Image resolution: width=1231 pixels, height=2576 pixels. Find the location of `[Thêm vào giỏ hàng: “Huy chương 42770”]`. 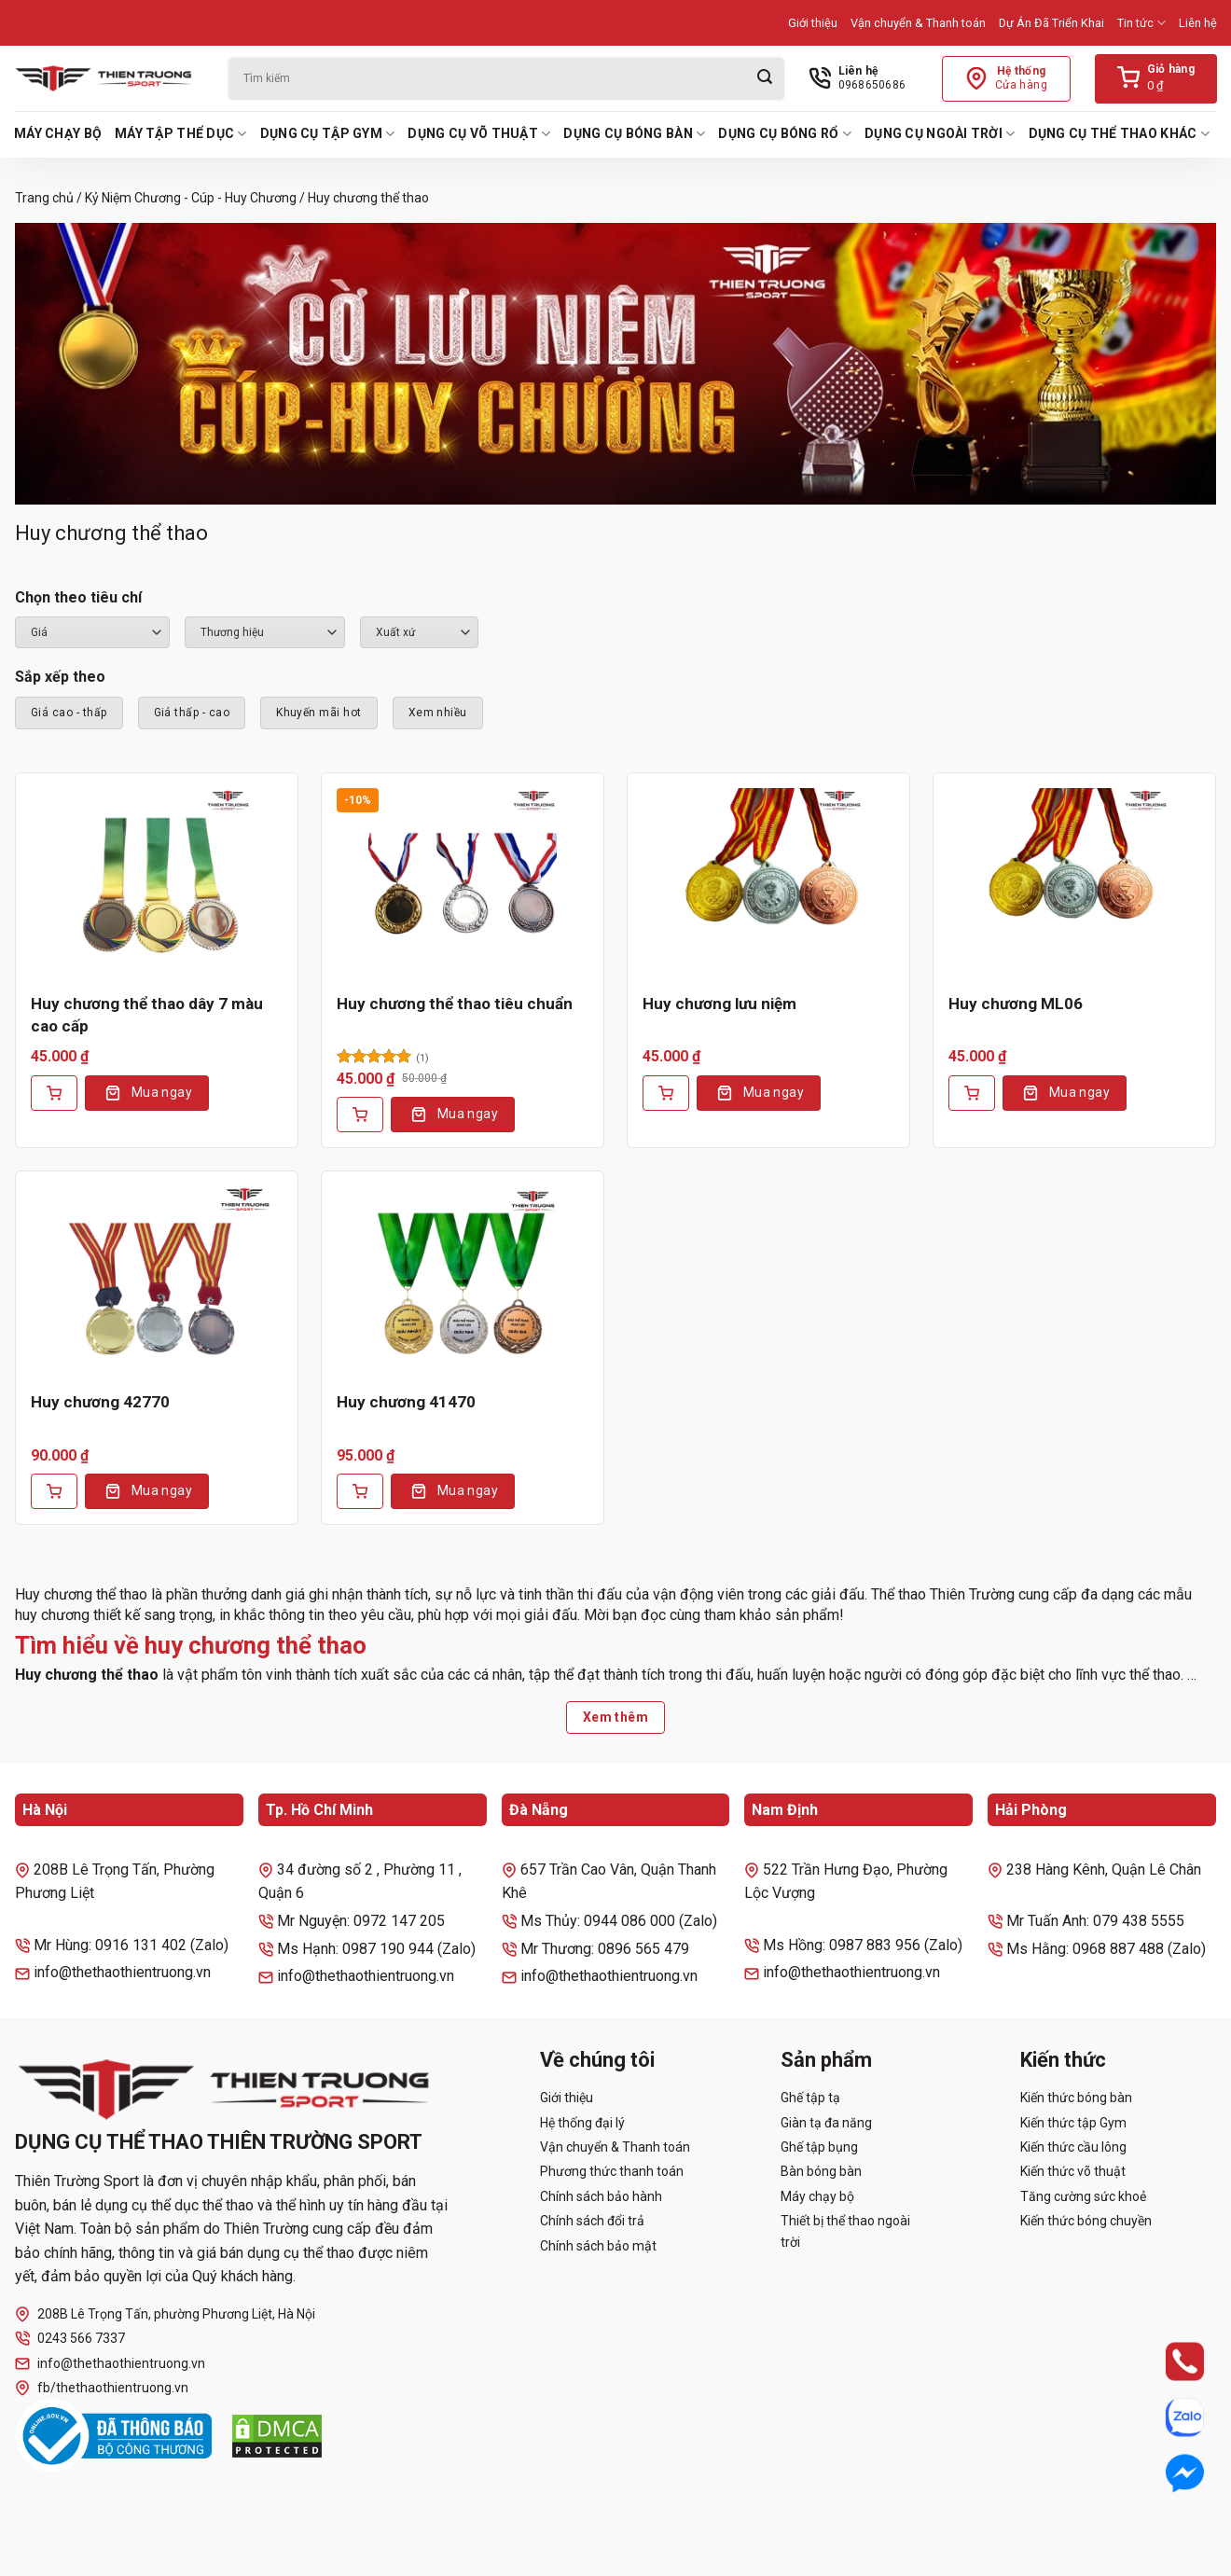

[Thêm vào giỏ hàng: “Huy chương 42770”] is located at coordinates (54, 1491).